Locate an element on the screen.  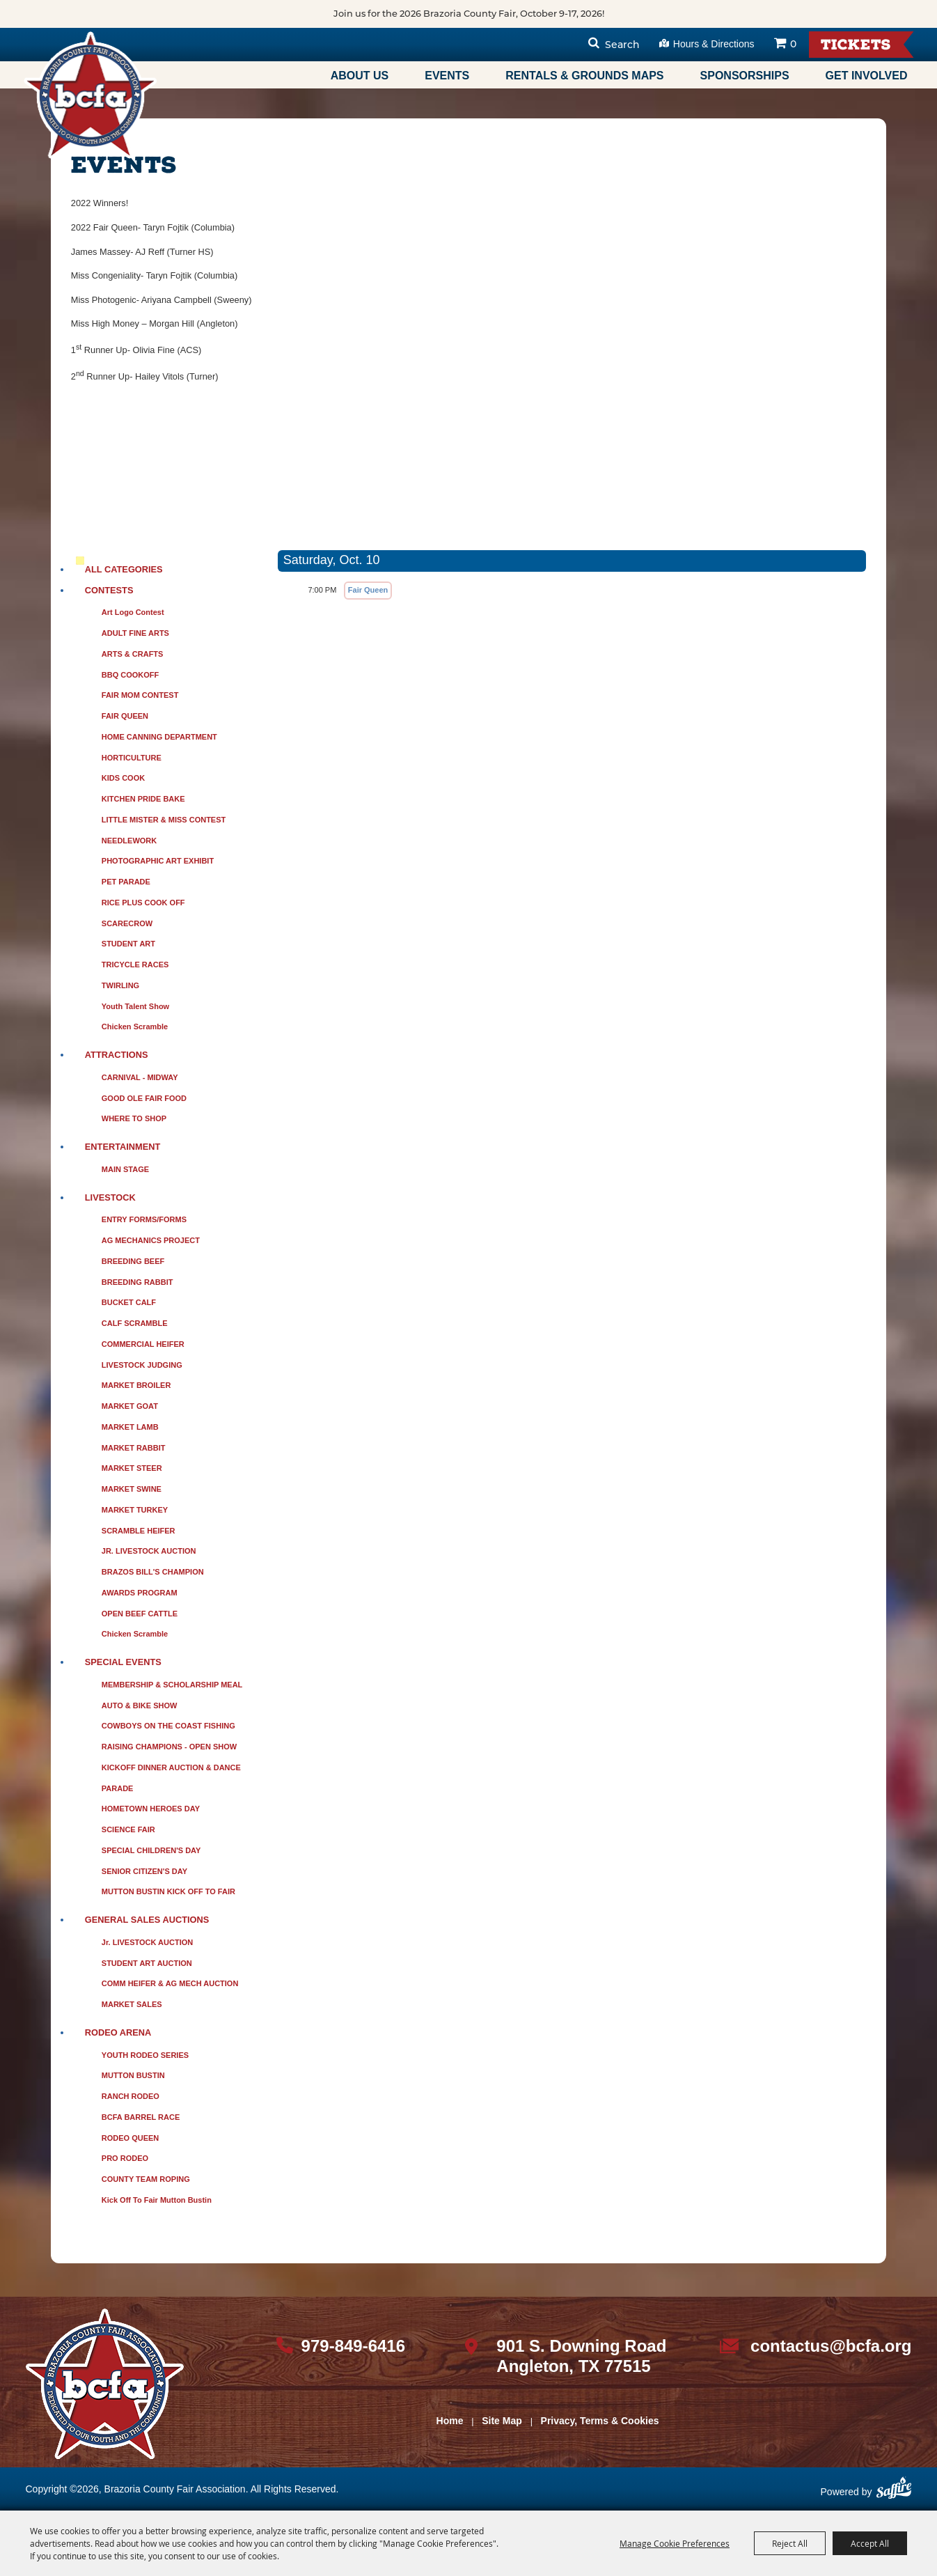
SCIENCE FAIR is located at coordinates (128, 1829).